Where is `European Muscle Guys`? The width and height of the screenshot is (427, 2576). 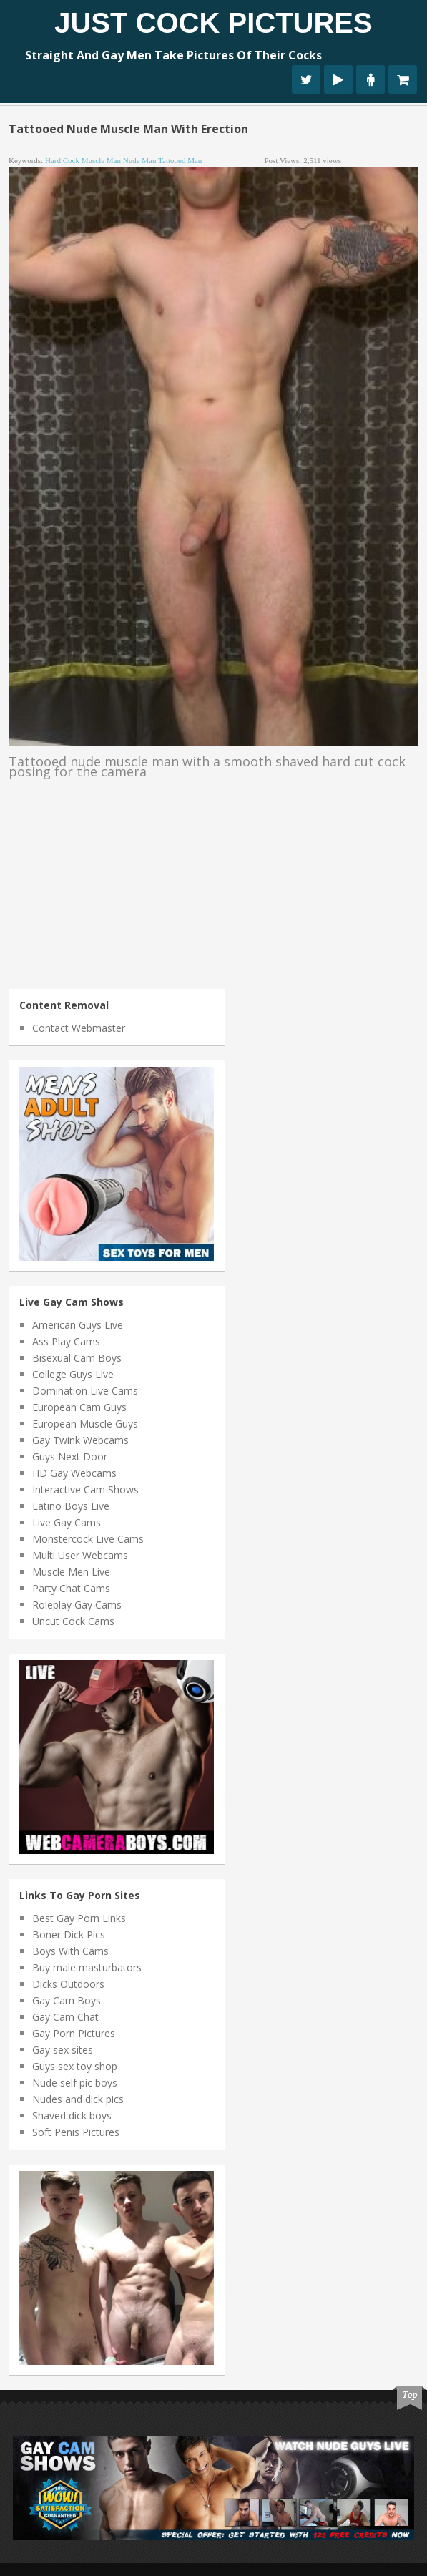
European Muscle Guys is located at coordinates (85, 1423).